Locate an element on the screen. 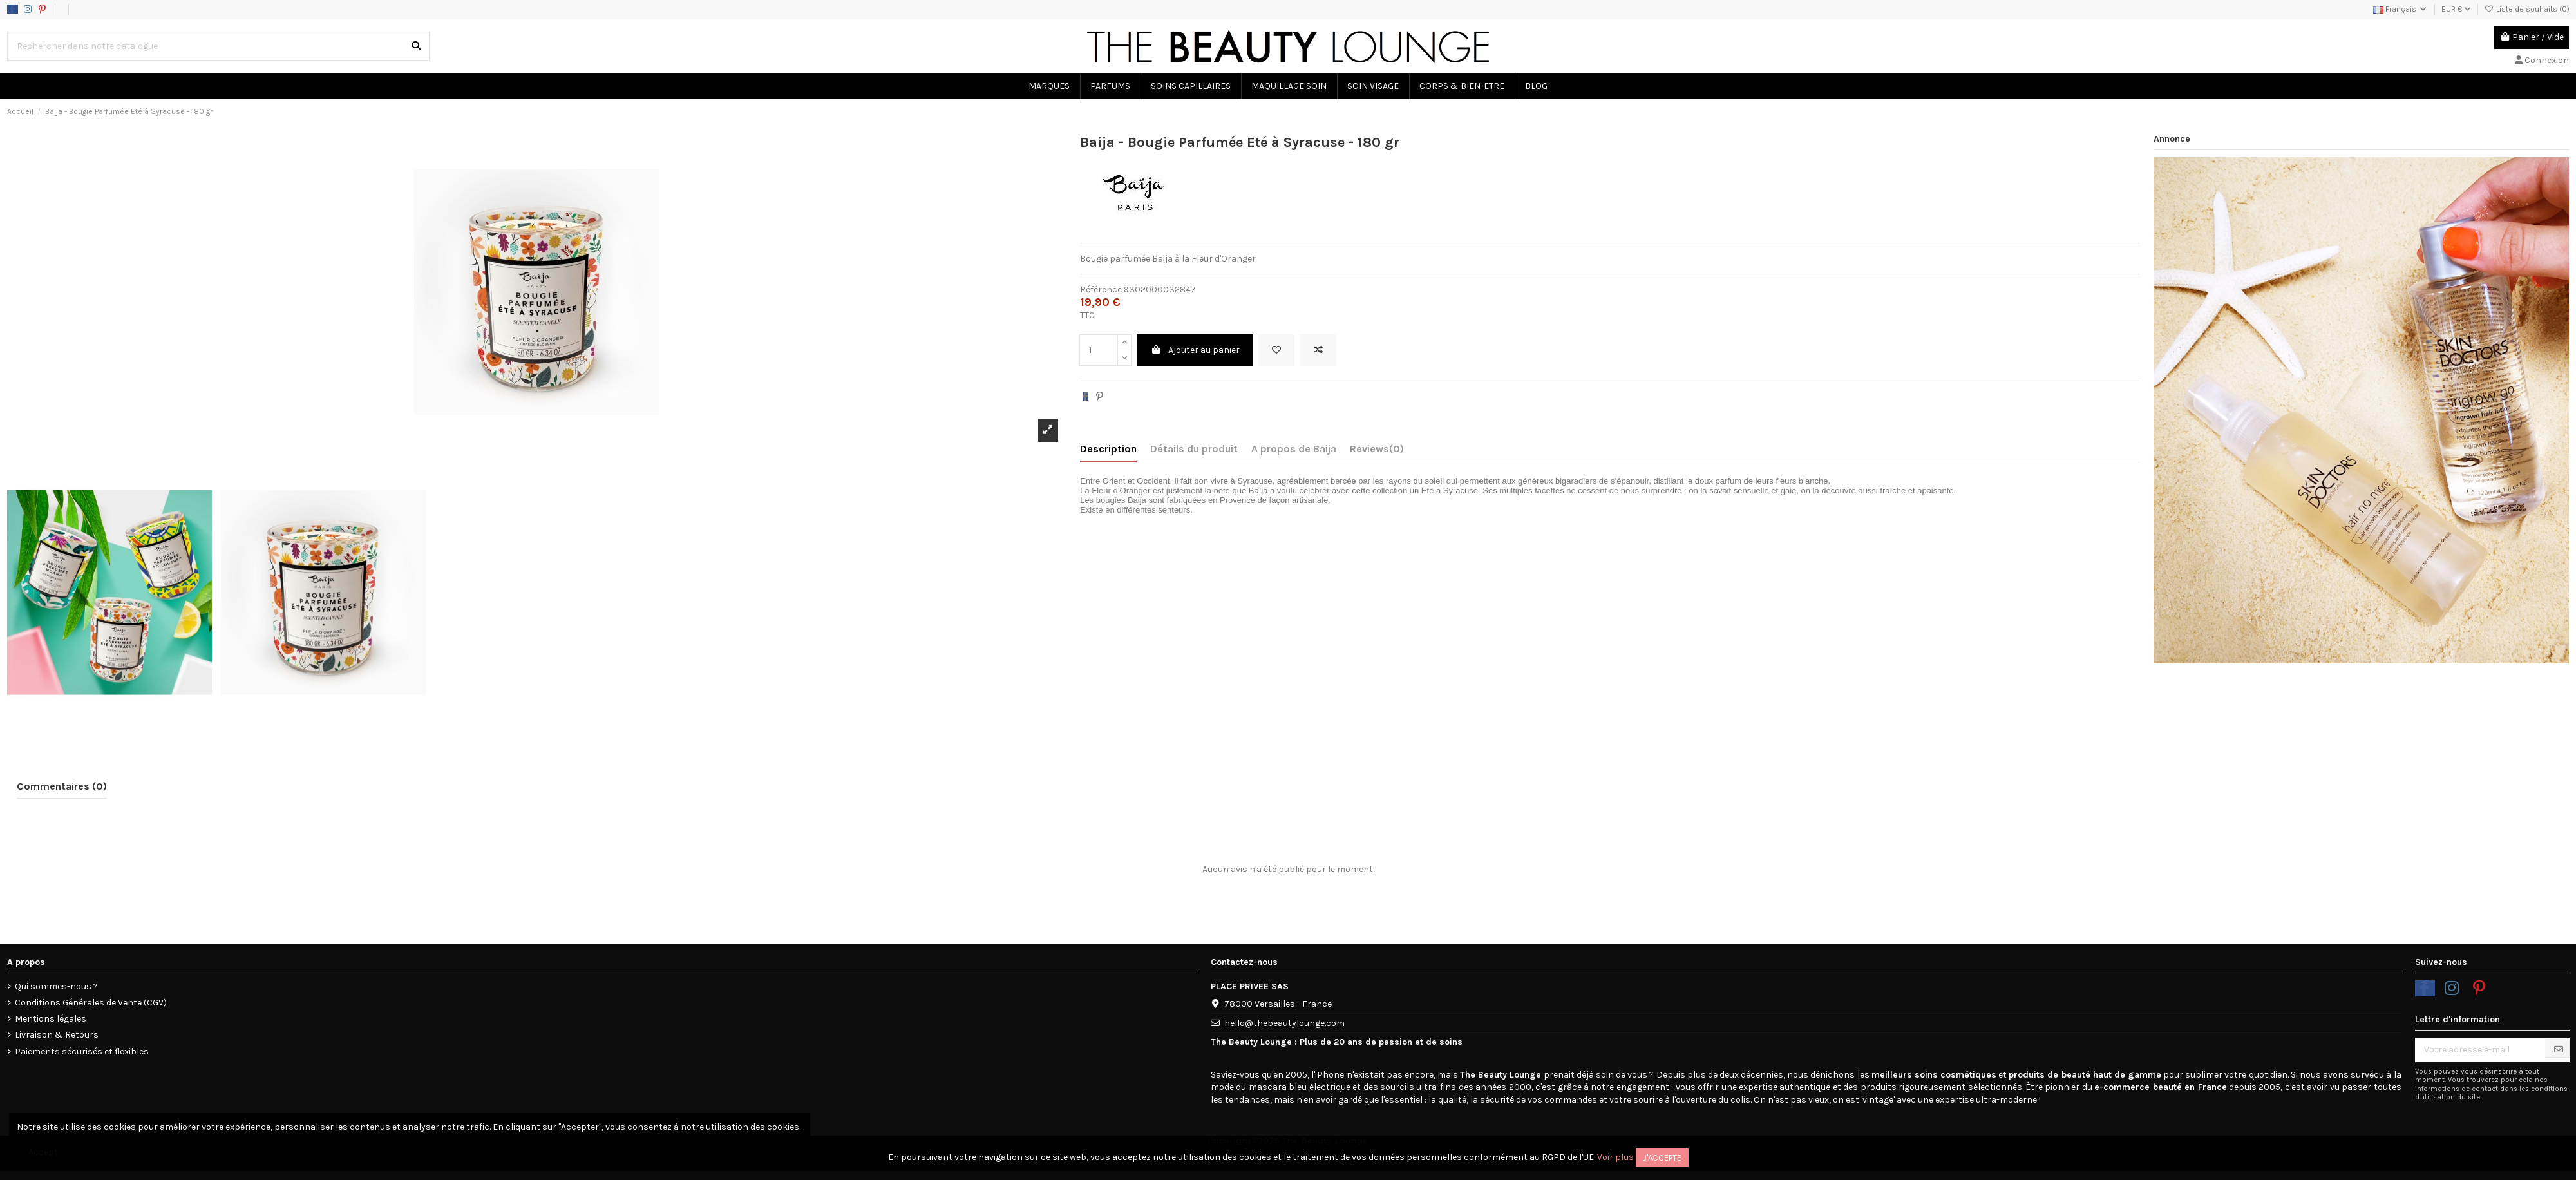 The width and height of the screenshot is (2576, 1180). Description is located at coordinates (1108, 448).